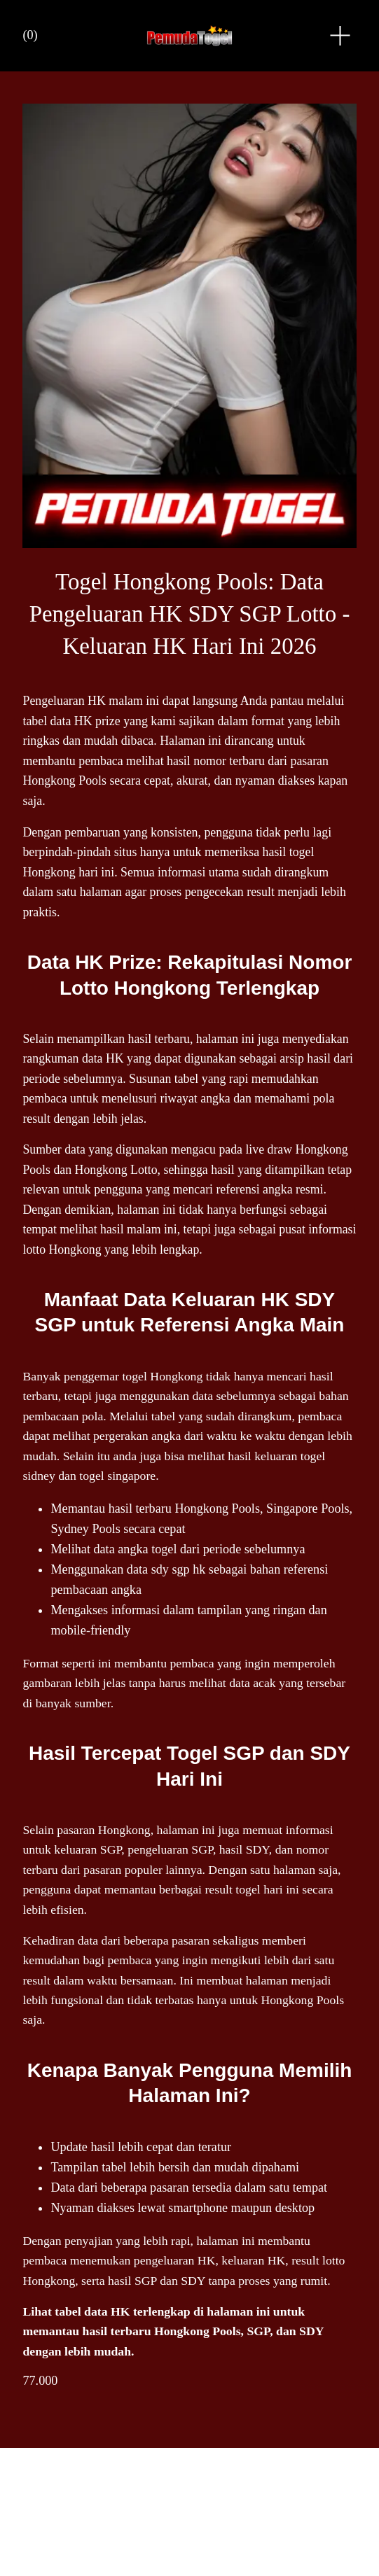 The height and width of the screenshot is (2576, 379). What do you see at coordinates (63, 698) in the screenshot?
I see `Pengeluaran HK` at bounding box center [63, 698].